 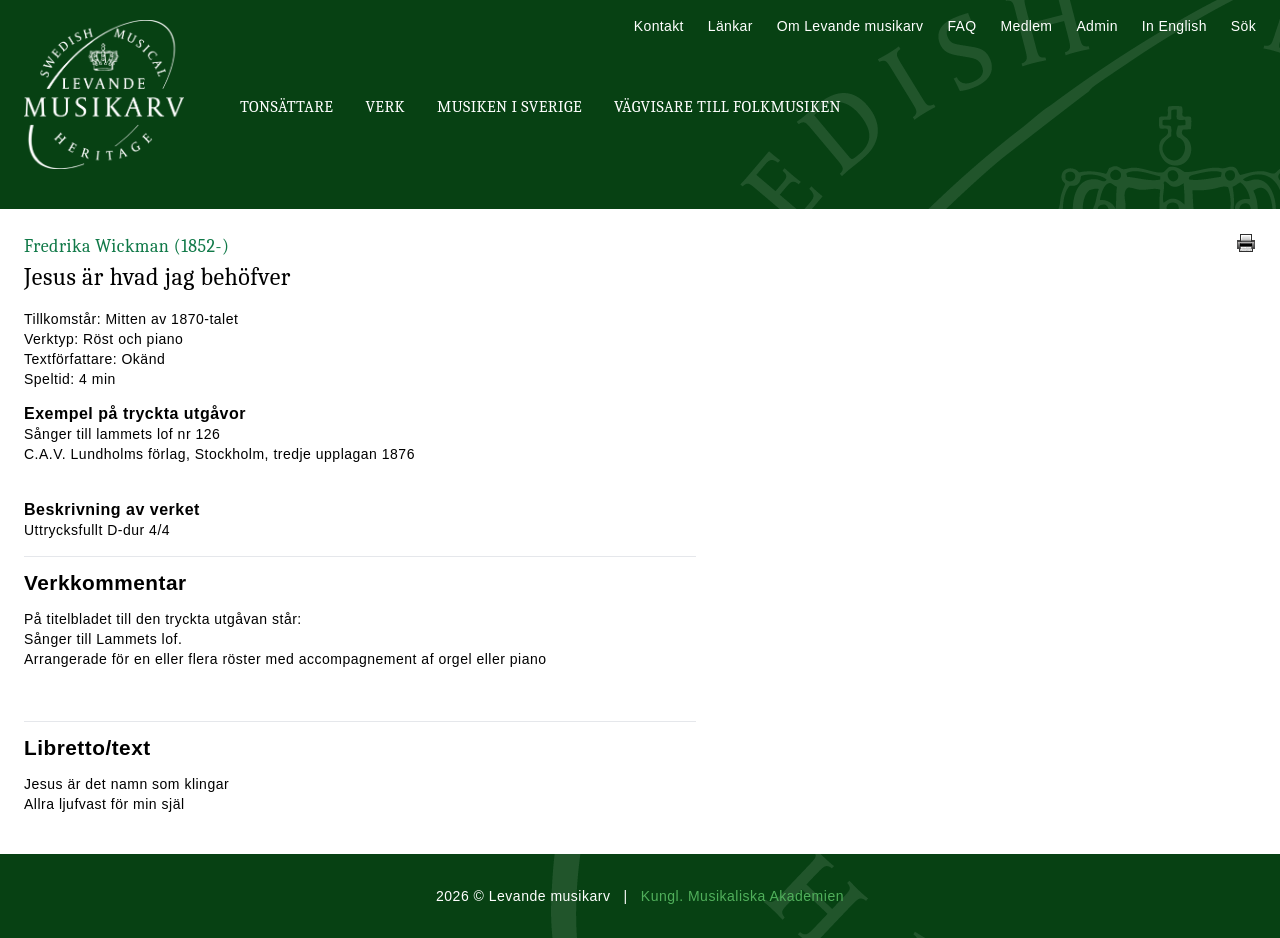 What do you see at coordinates (727, 107) in the screenshot?
I see `Vägvisare till Folkmusiken` at bounding box center [727, 107].